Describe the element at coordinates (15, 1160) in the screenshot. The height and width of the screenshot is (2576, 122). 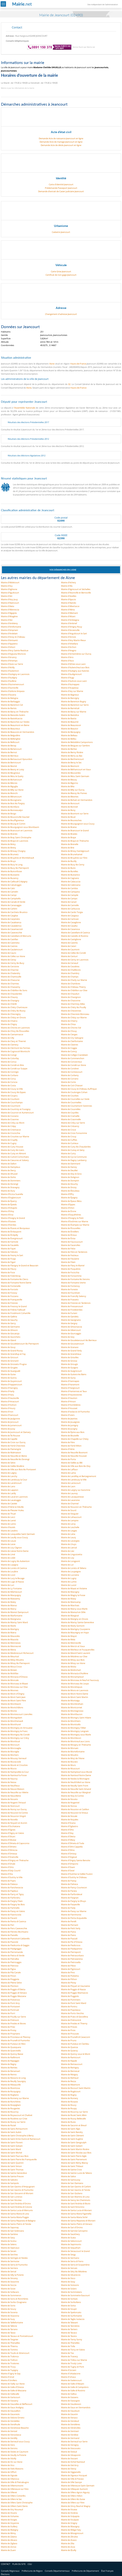
I see `Mairie de Cœuvres et Valsery` at that location.